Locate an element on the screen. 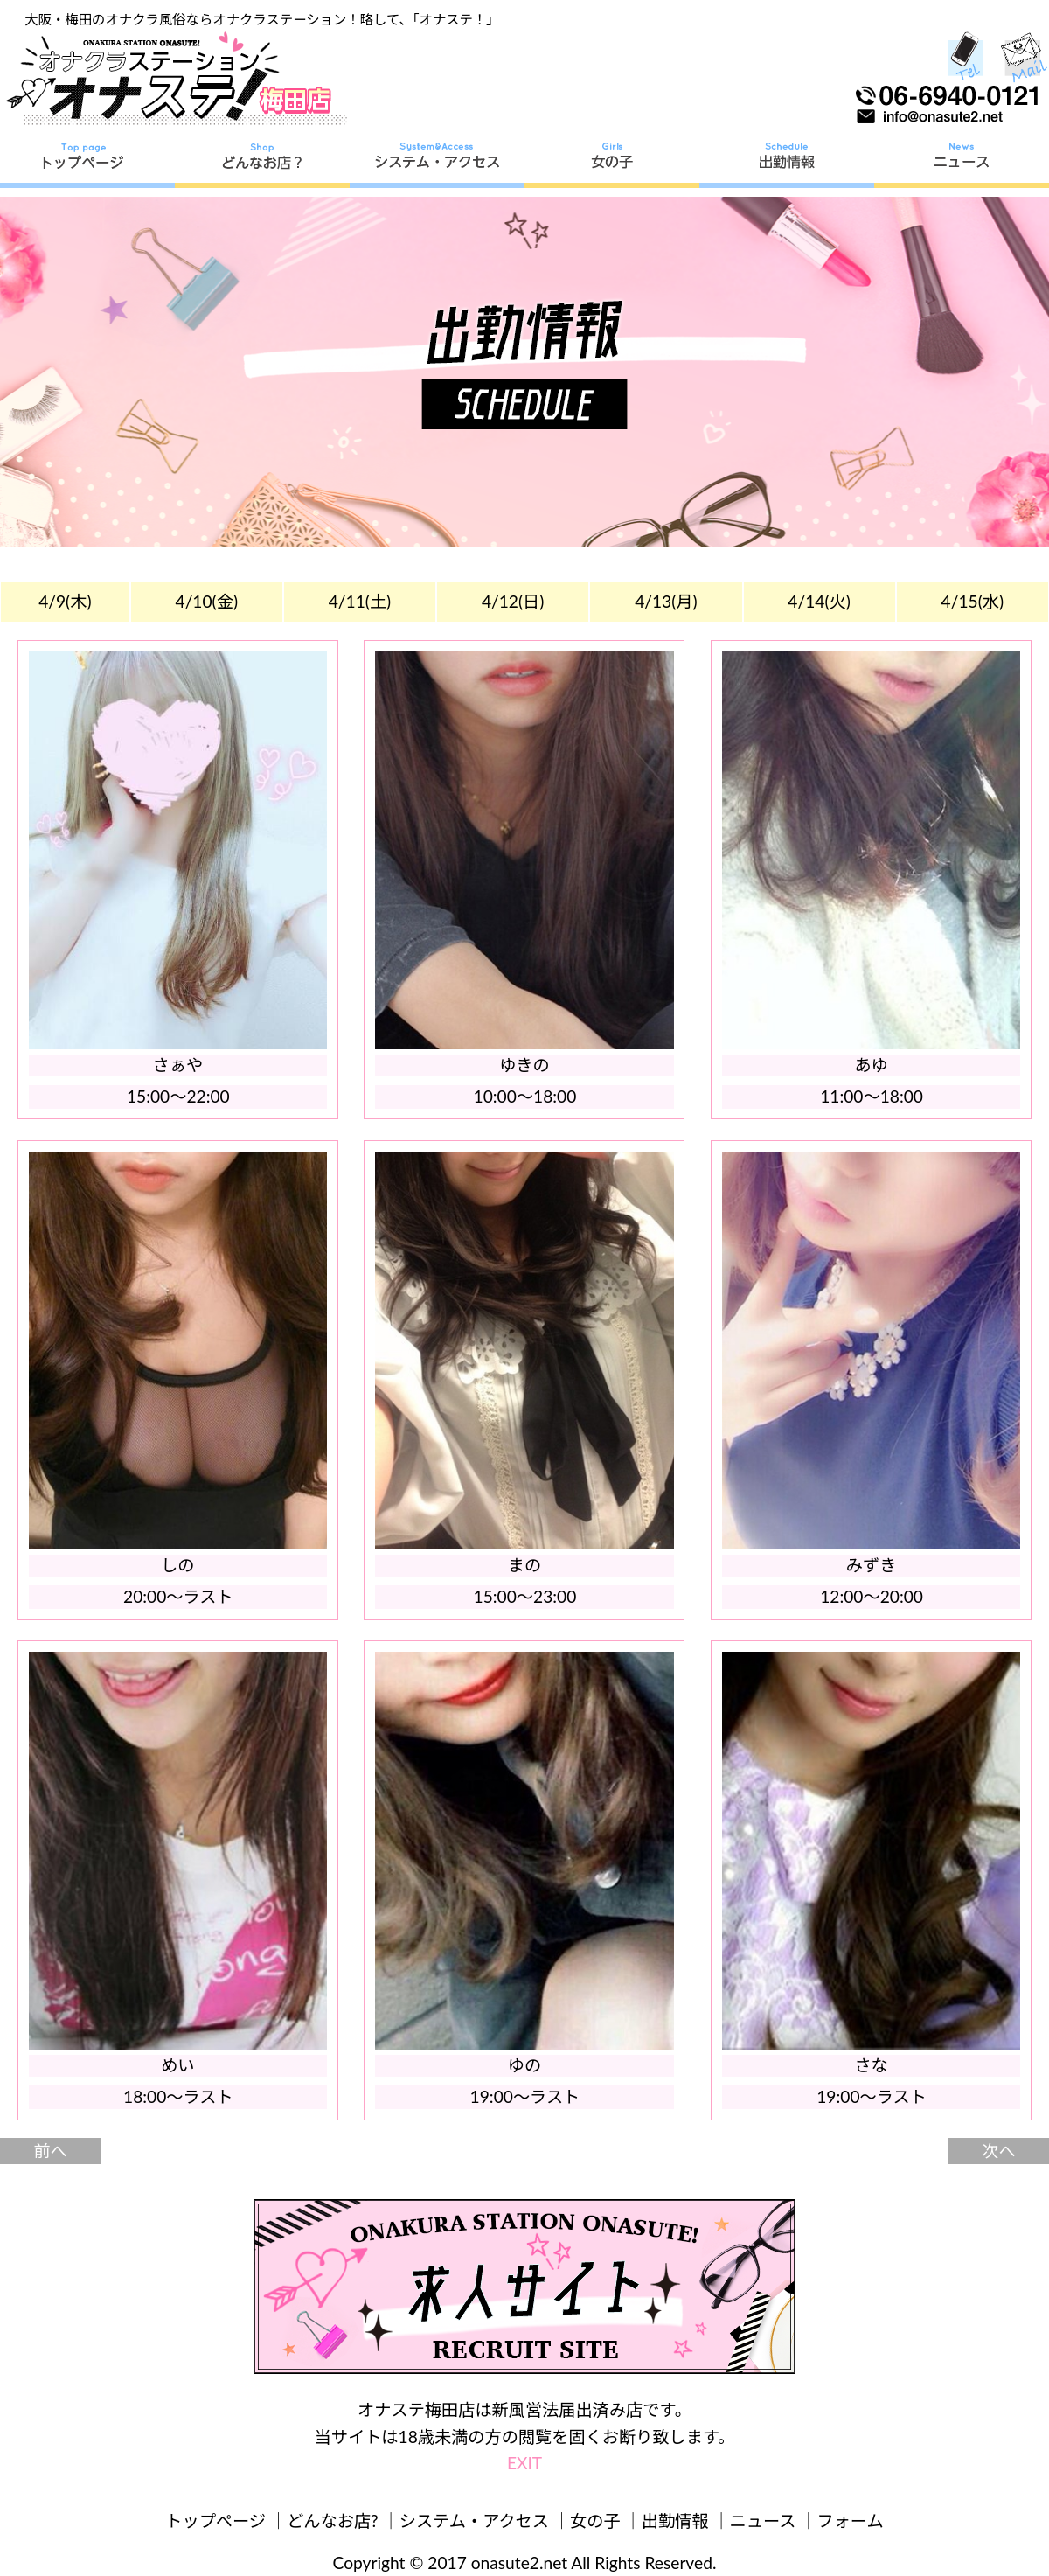 This screenshot has height=2576, width=1049. 4/9(木) is located at coordinates (64, 601).